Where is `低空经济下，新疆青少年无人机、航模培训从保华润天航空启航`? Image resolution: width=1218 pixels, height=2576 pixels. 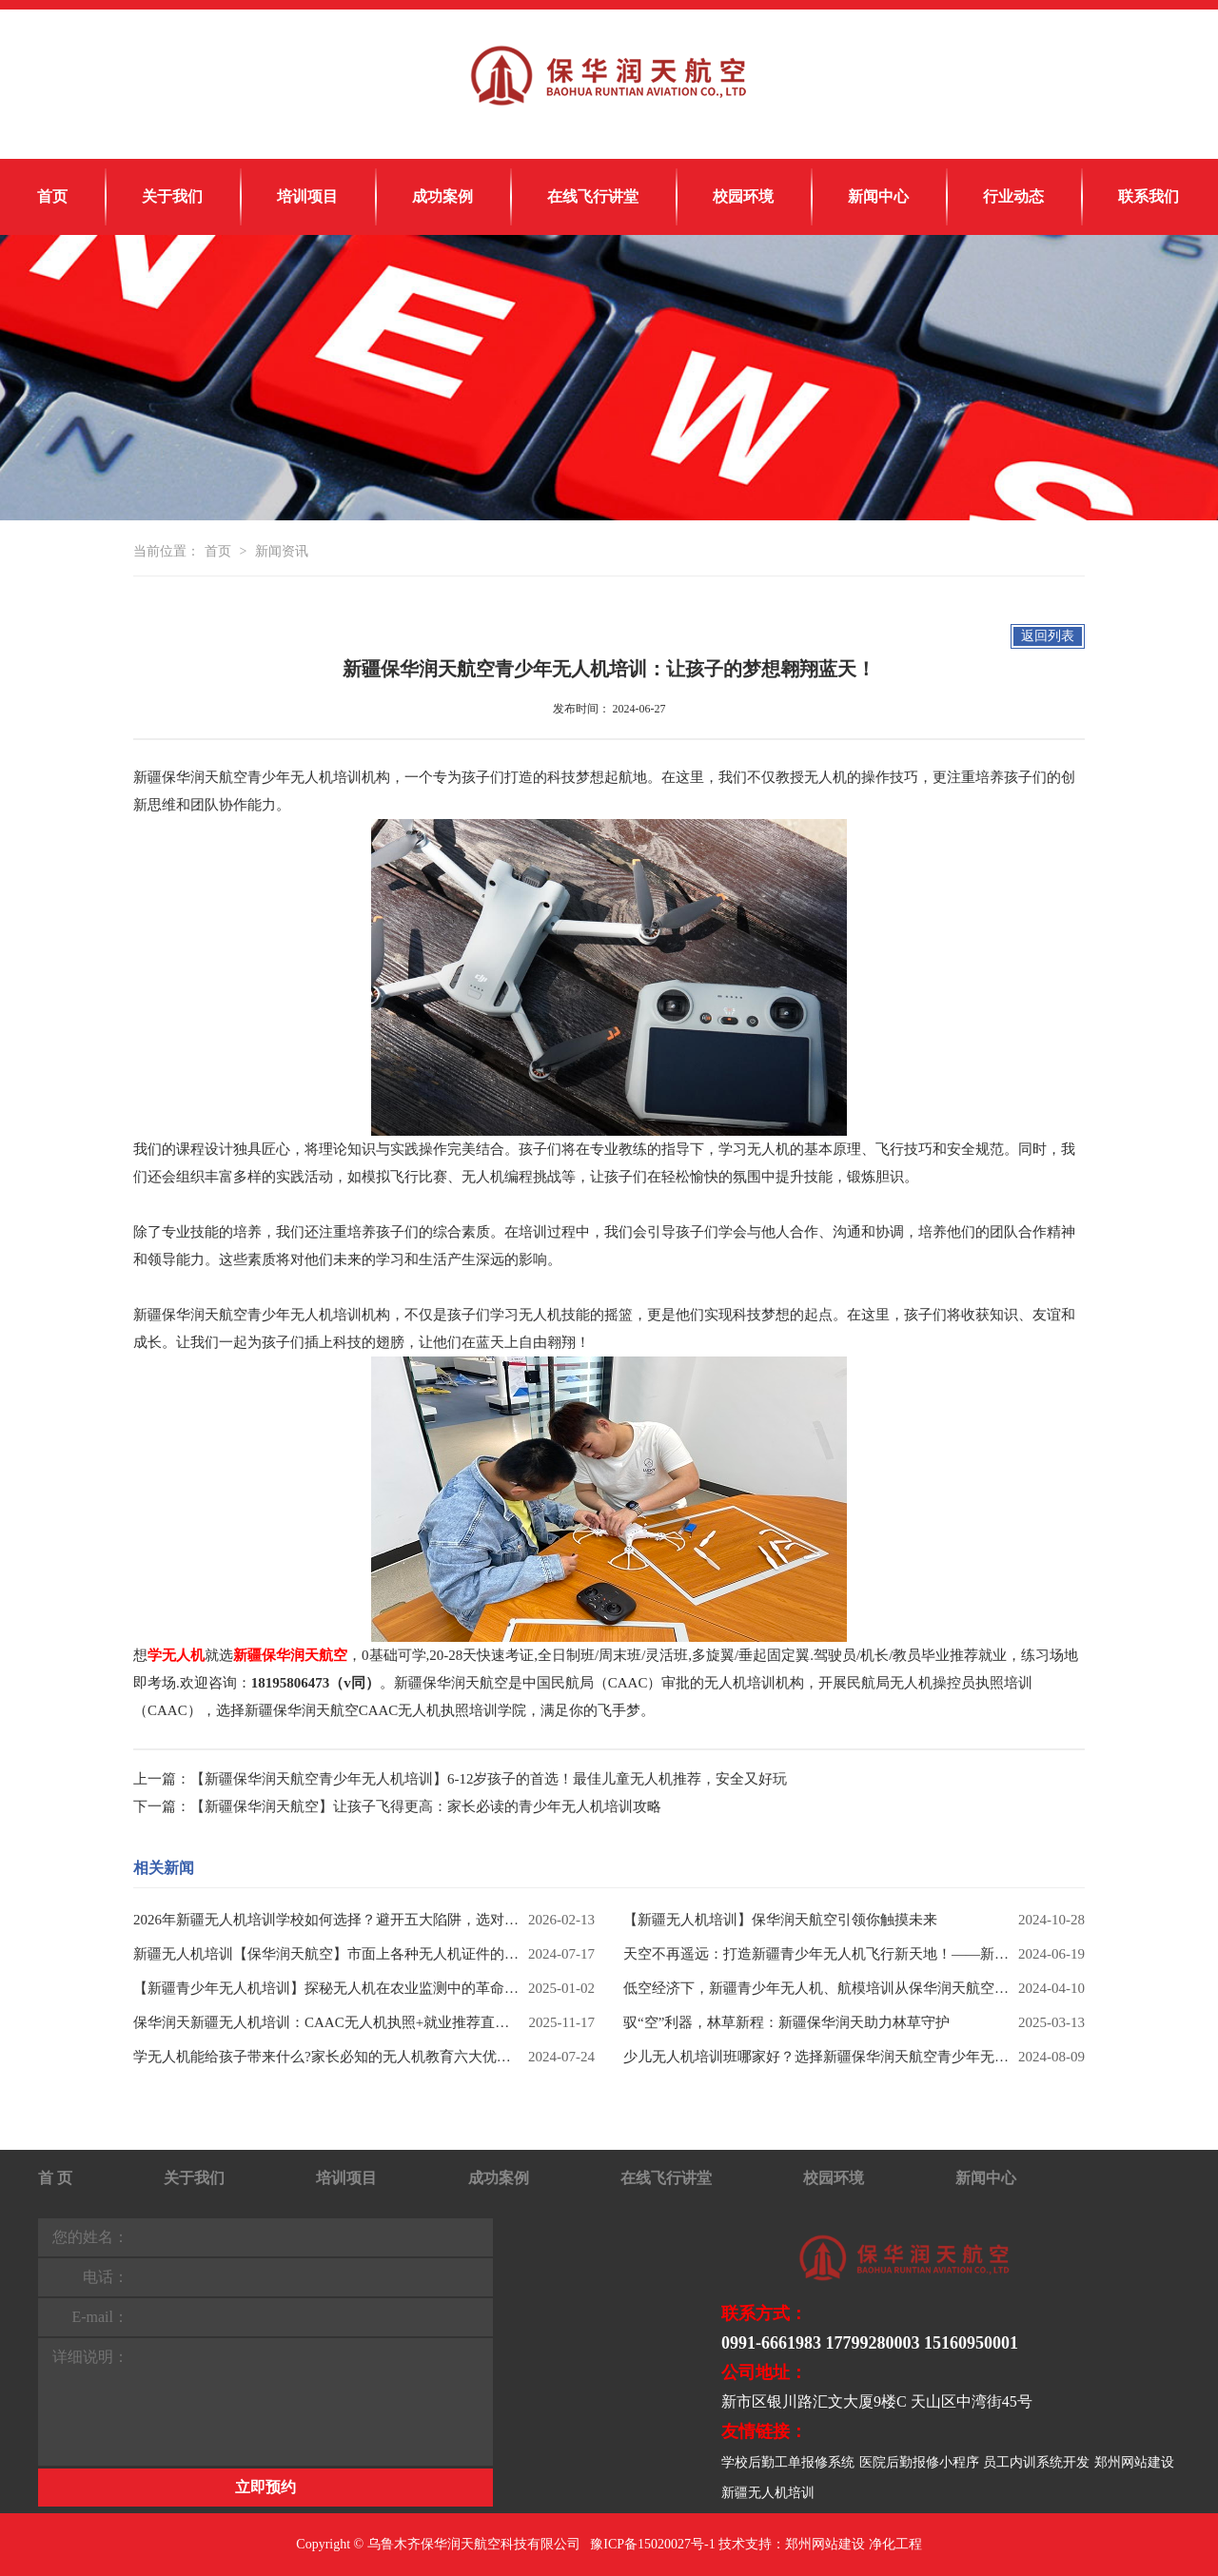 低空经济下，新疆青少年无人机、航模培训从保华润天航空启航 is located at coordinates (816, 1988).